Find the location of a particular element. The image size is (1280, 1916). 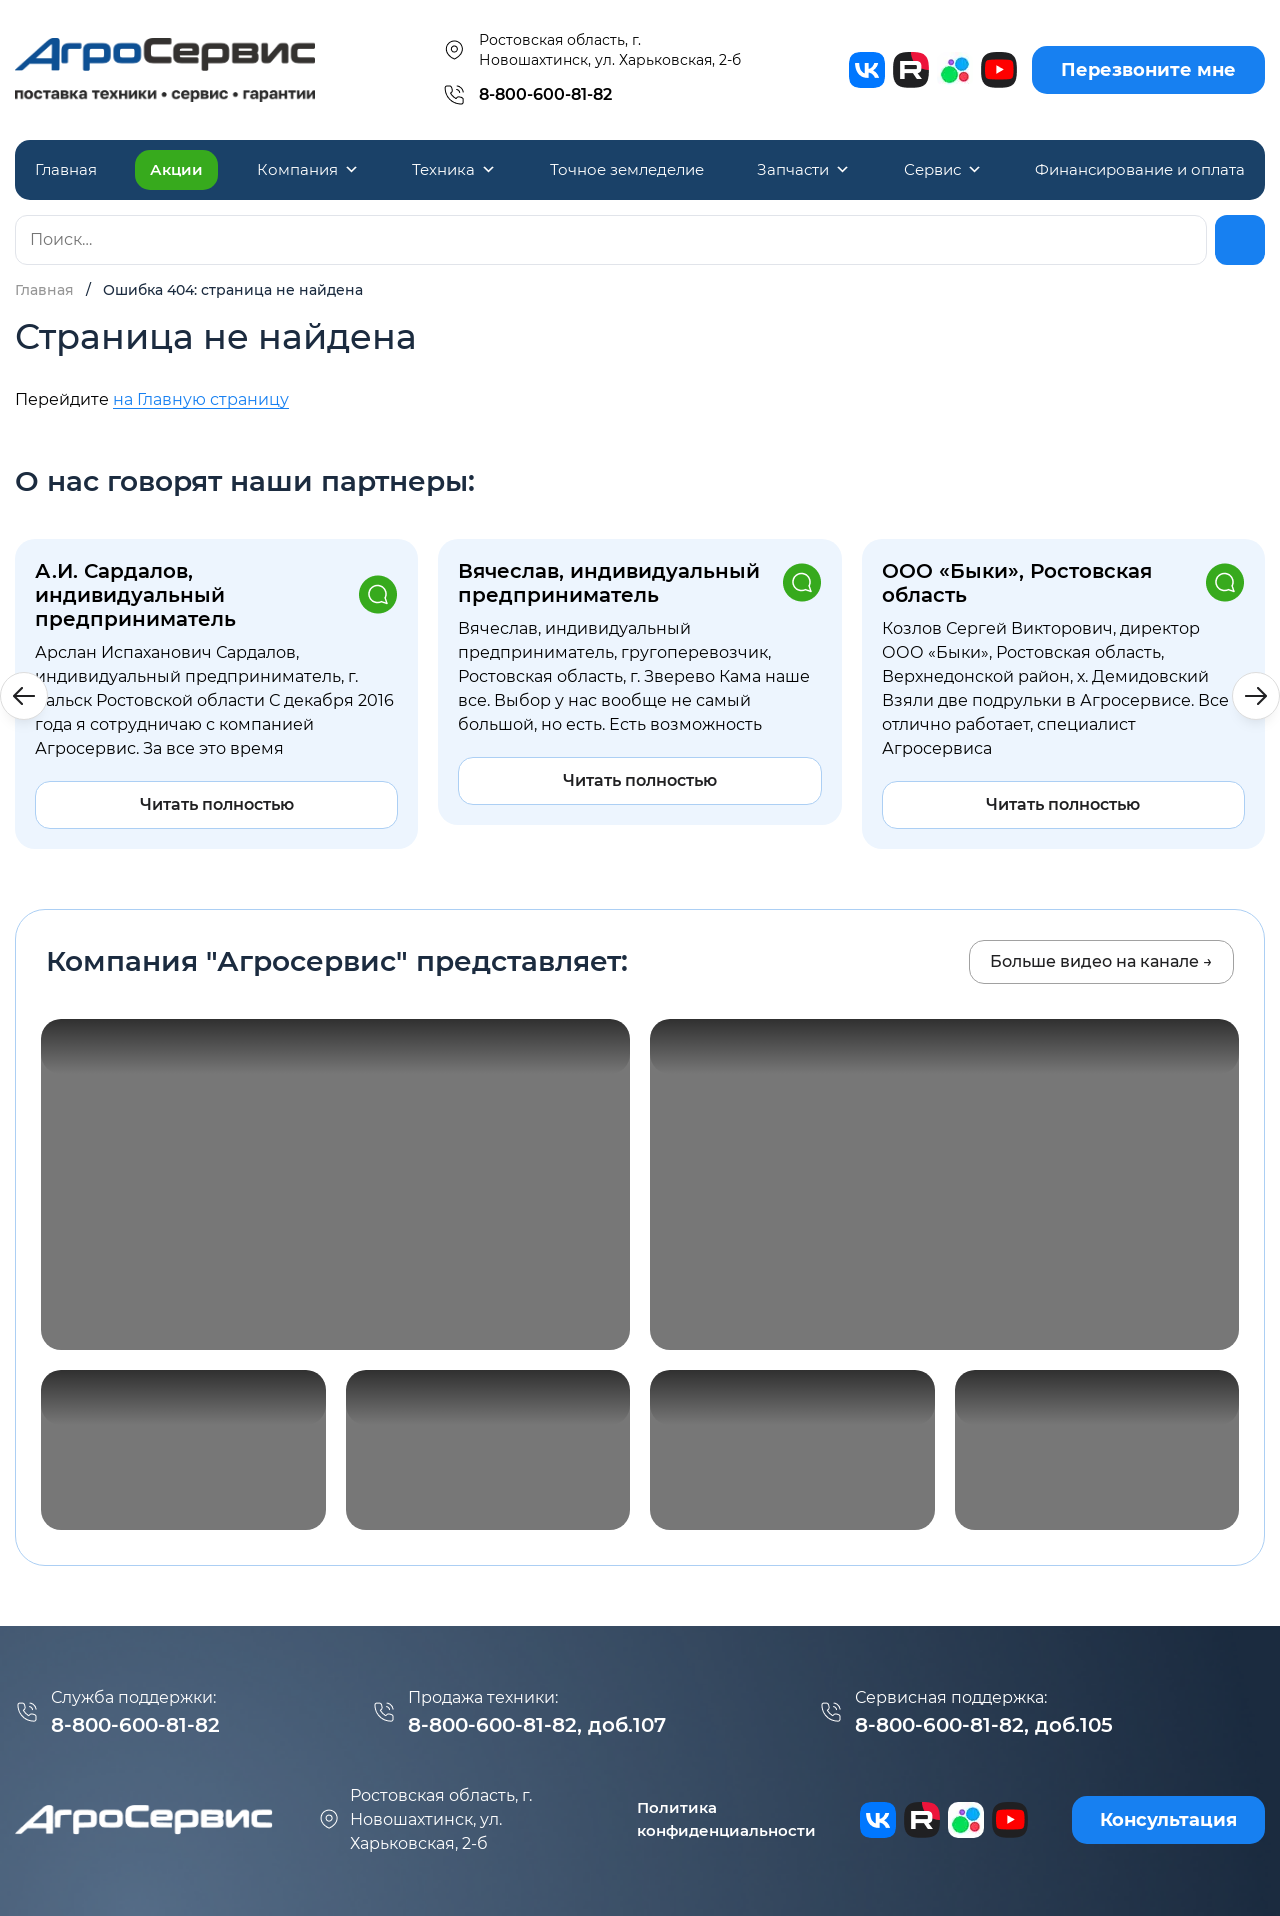

на Главную страницу is located at coordinates (201, 399).